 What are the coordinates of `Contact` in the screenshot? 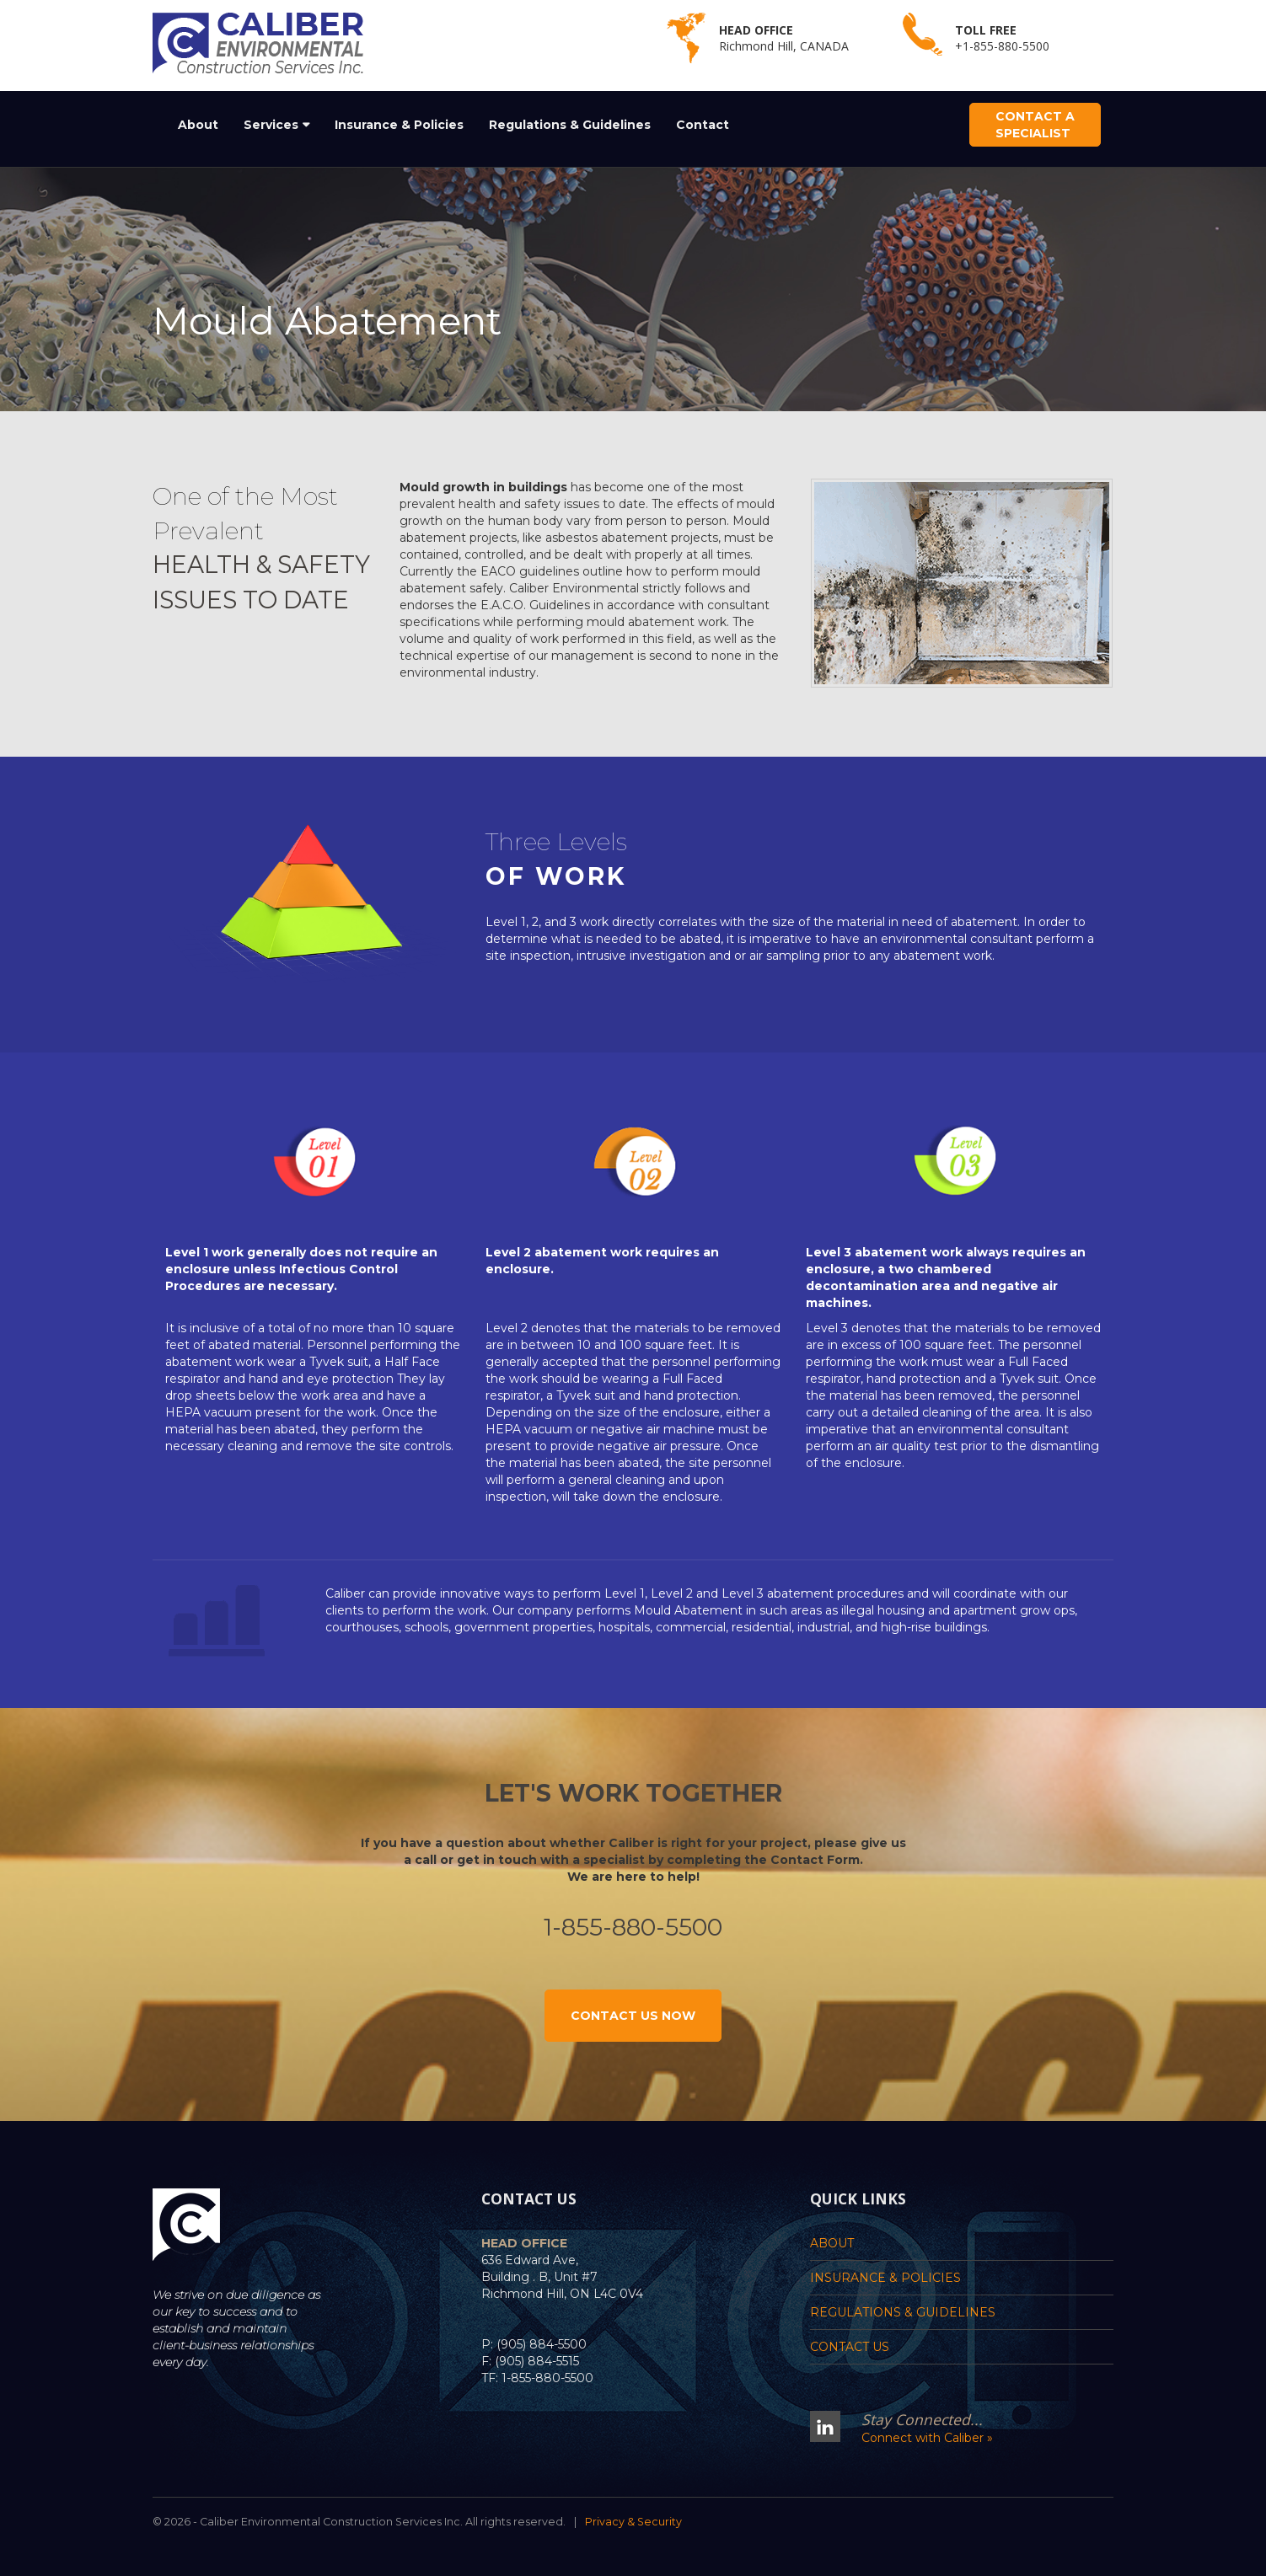 It's located at (702, 124).